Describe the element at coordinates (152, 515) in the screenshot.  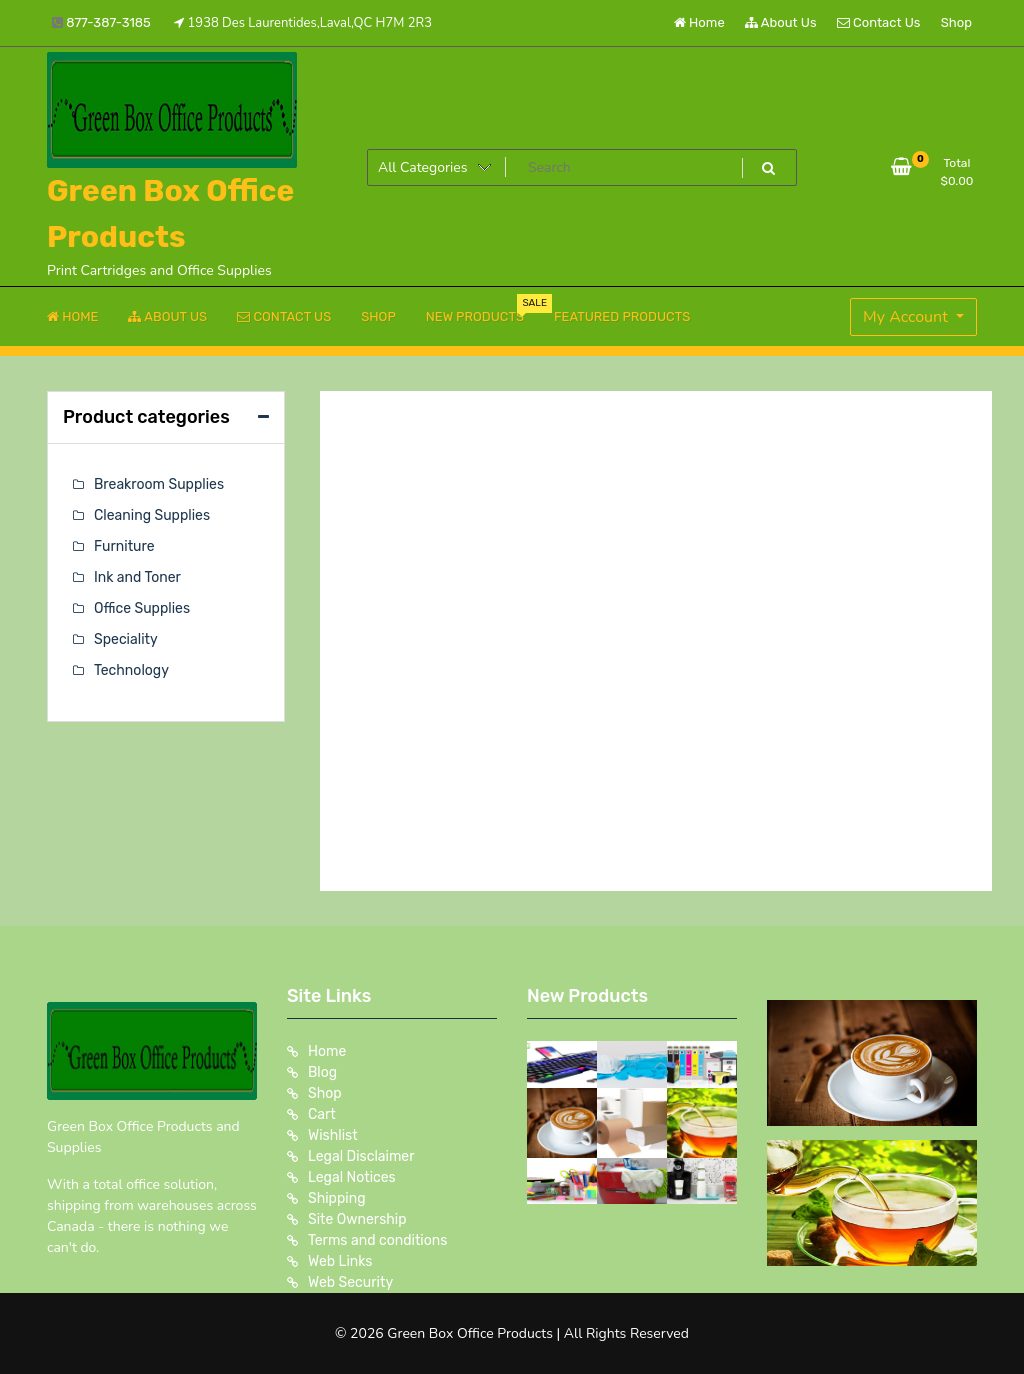
I see `Cleaning Supplies` at that location.